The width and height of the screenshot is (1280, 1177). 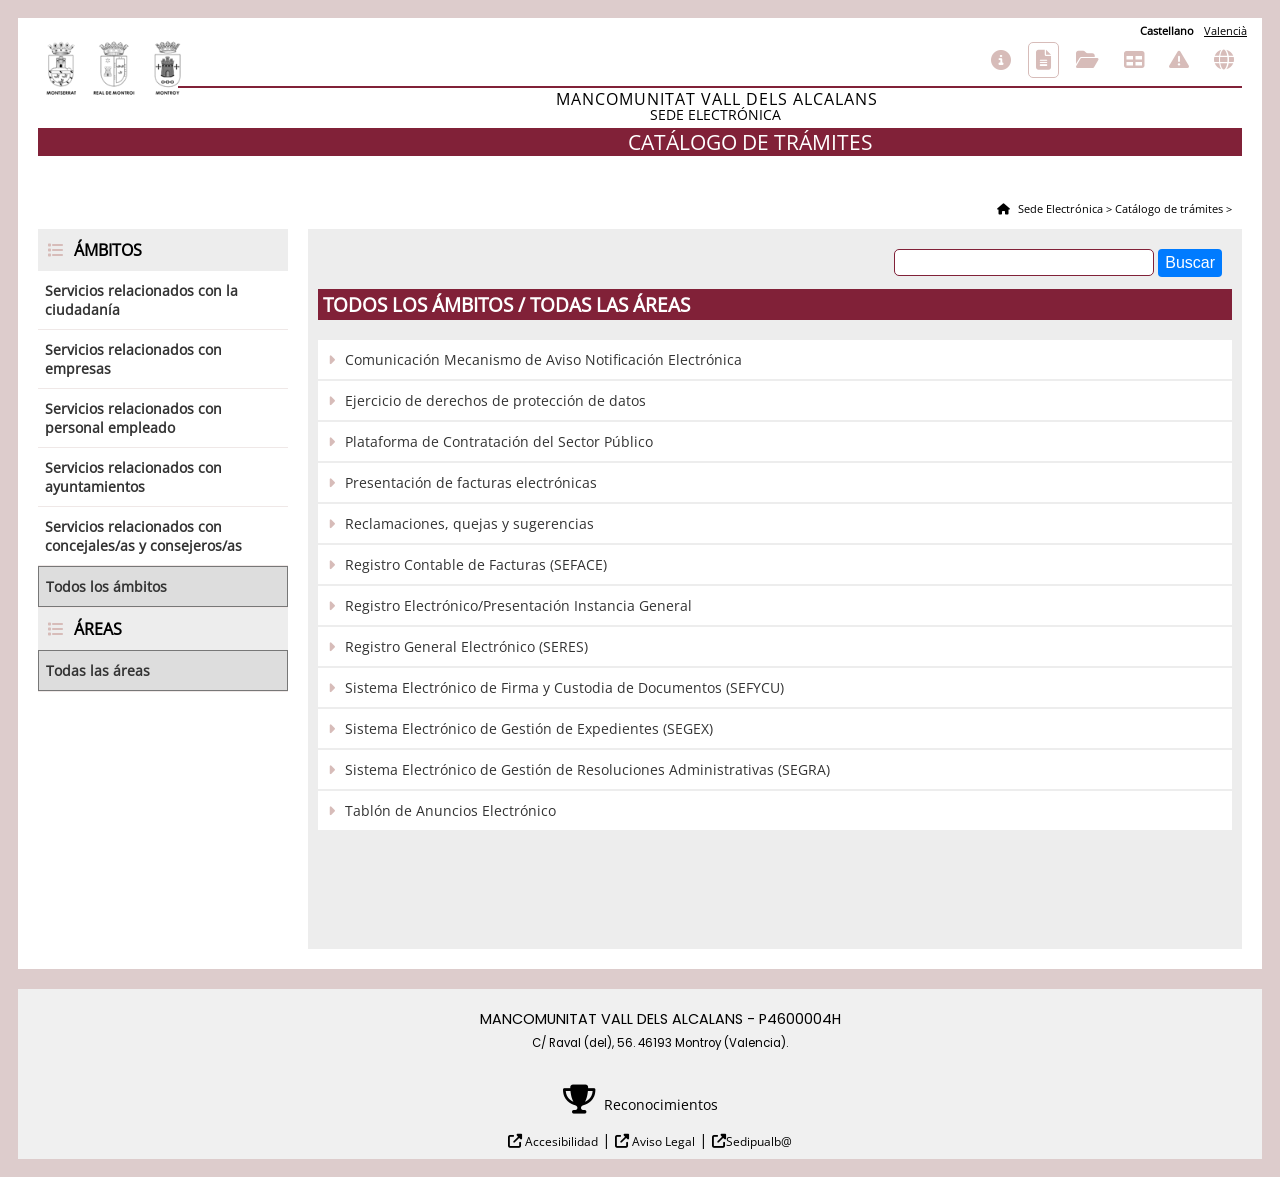 I want to click on Presentación de facturas electrónicas, so click(x=471, y=482).